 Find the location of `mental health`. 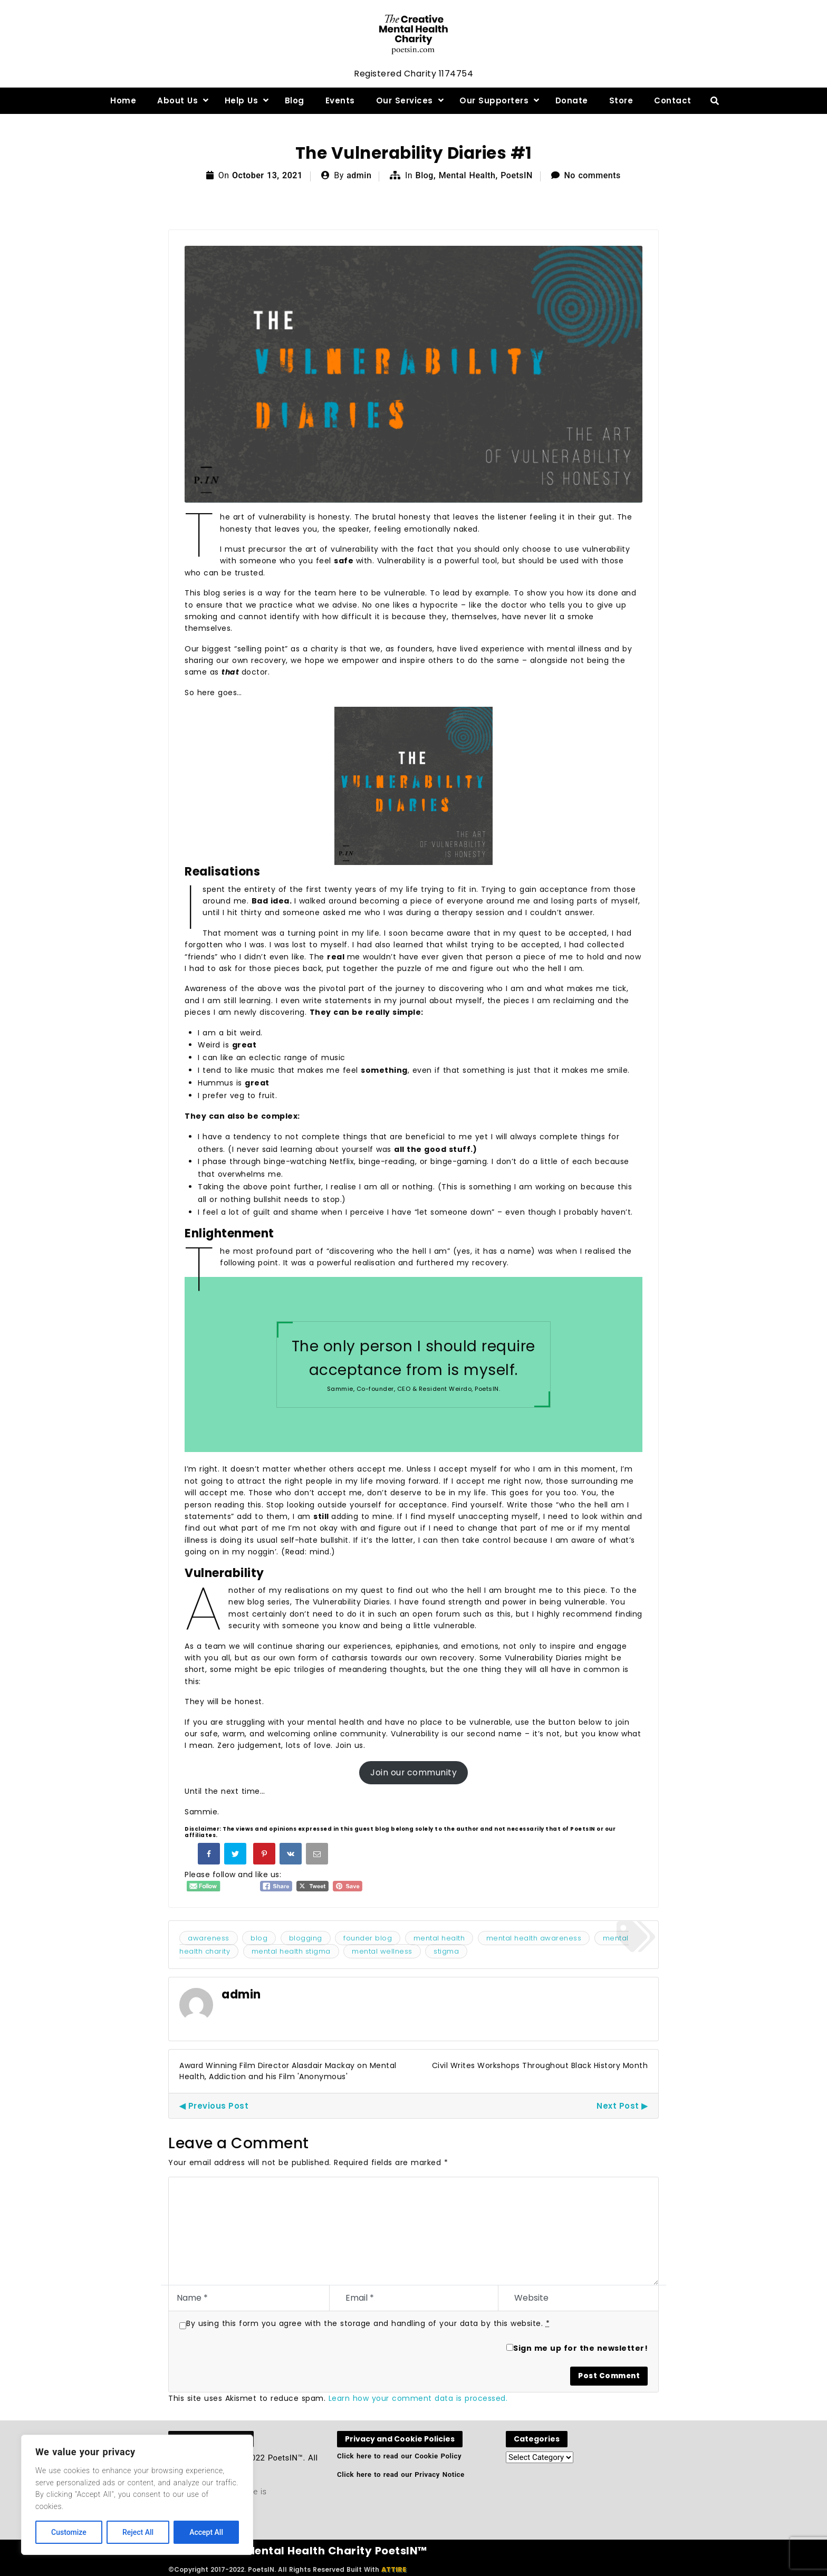

mental health is located at coordinates (439, 1938).